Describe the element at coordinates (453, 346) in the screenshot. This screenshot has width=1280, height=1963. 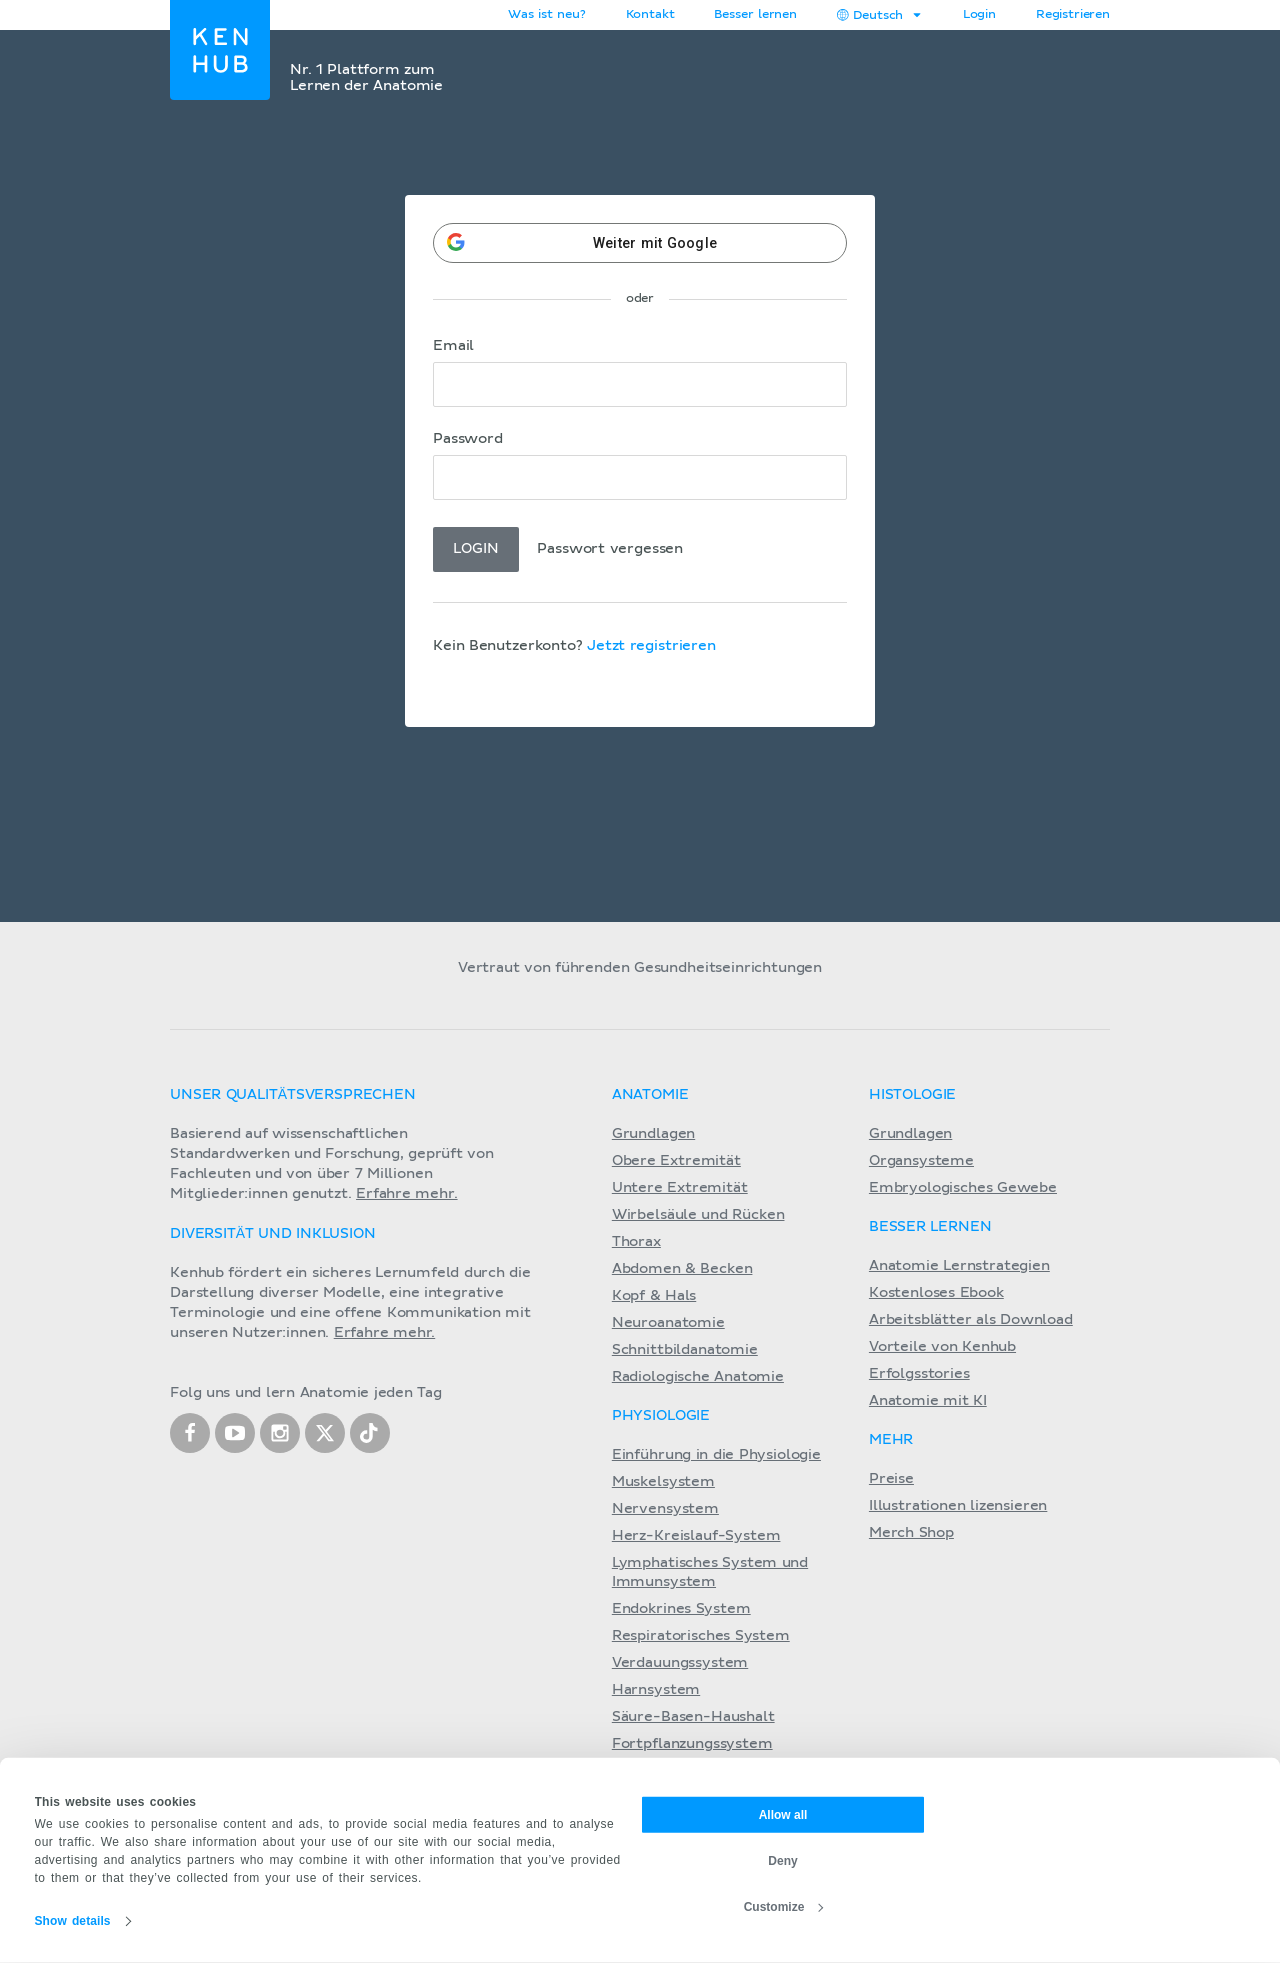
I see `Email` at that location.